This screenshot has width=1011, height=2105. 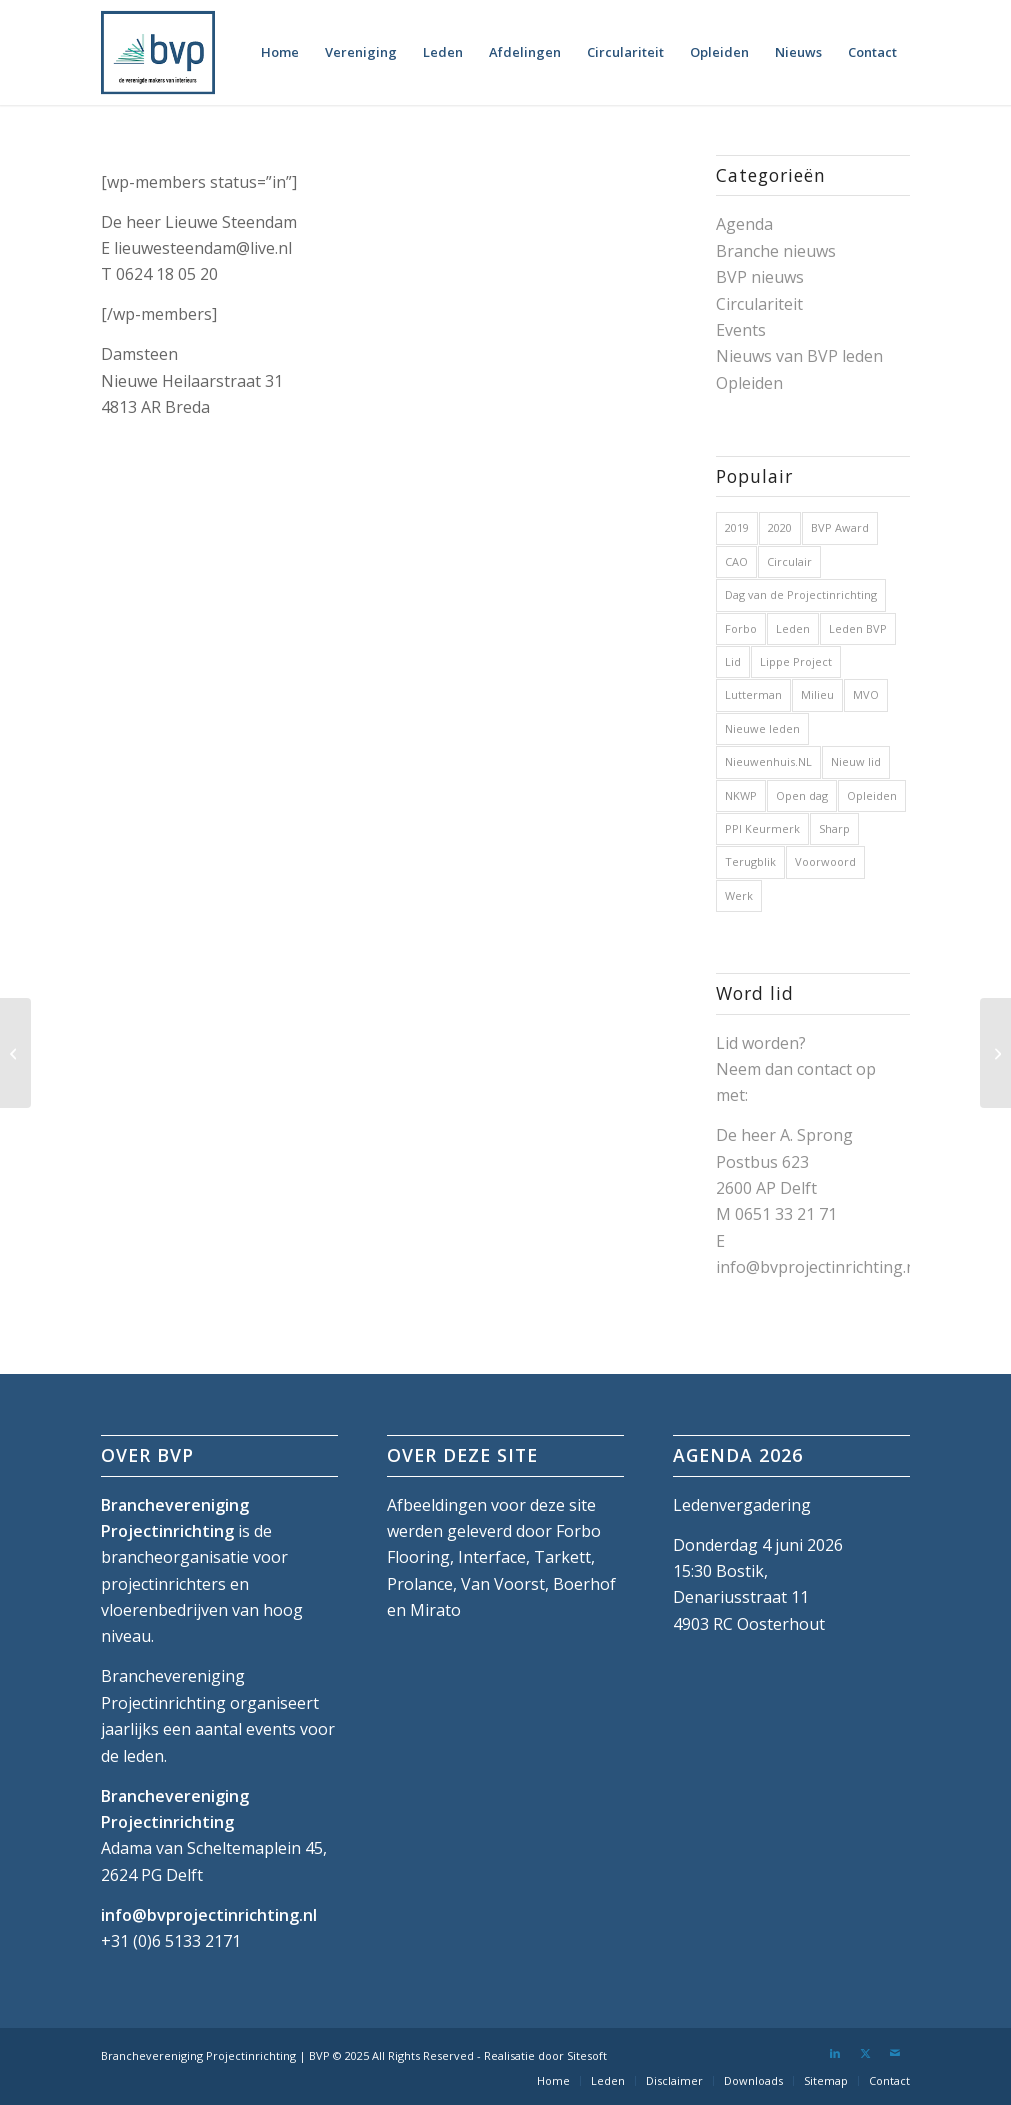 I want to click on 2020 [2020 (5 items)], so click(x=780, y=527).